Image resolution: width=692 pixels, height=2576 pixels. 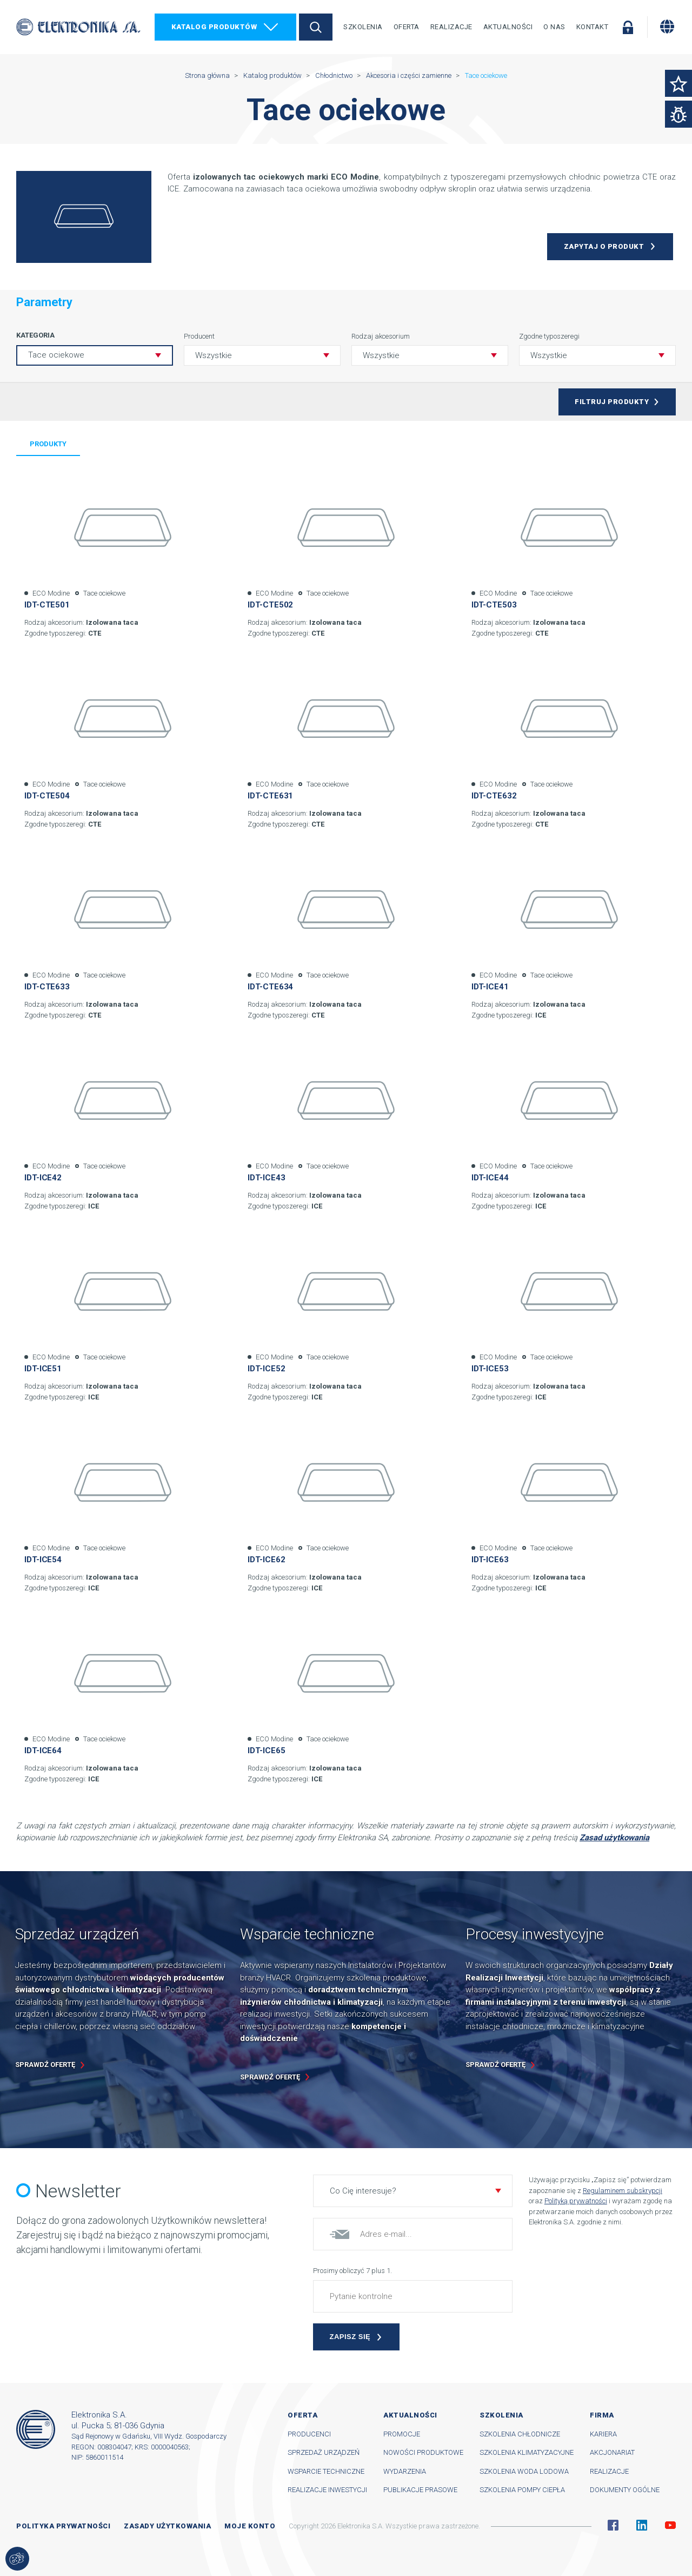 What do you see at coordinates (522, 2490) in the screenshot?
I see `Szkolenia pompy ciepła` at bounding box center [522, 2490].